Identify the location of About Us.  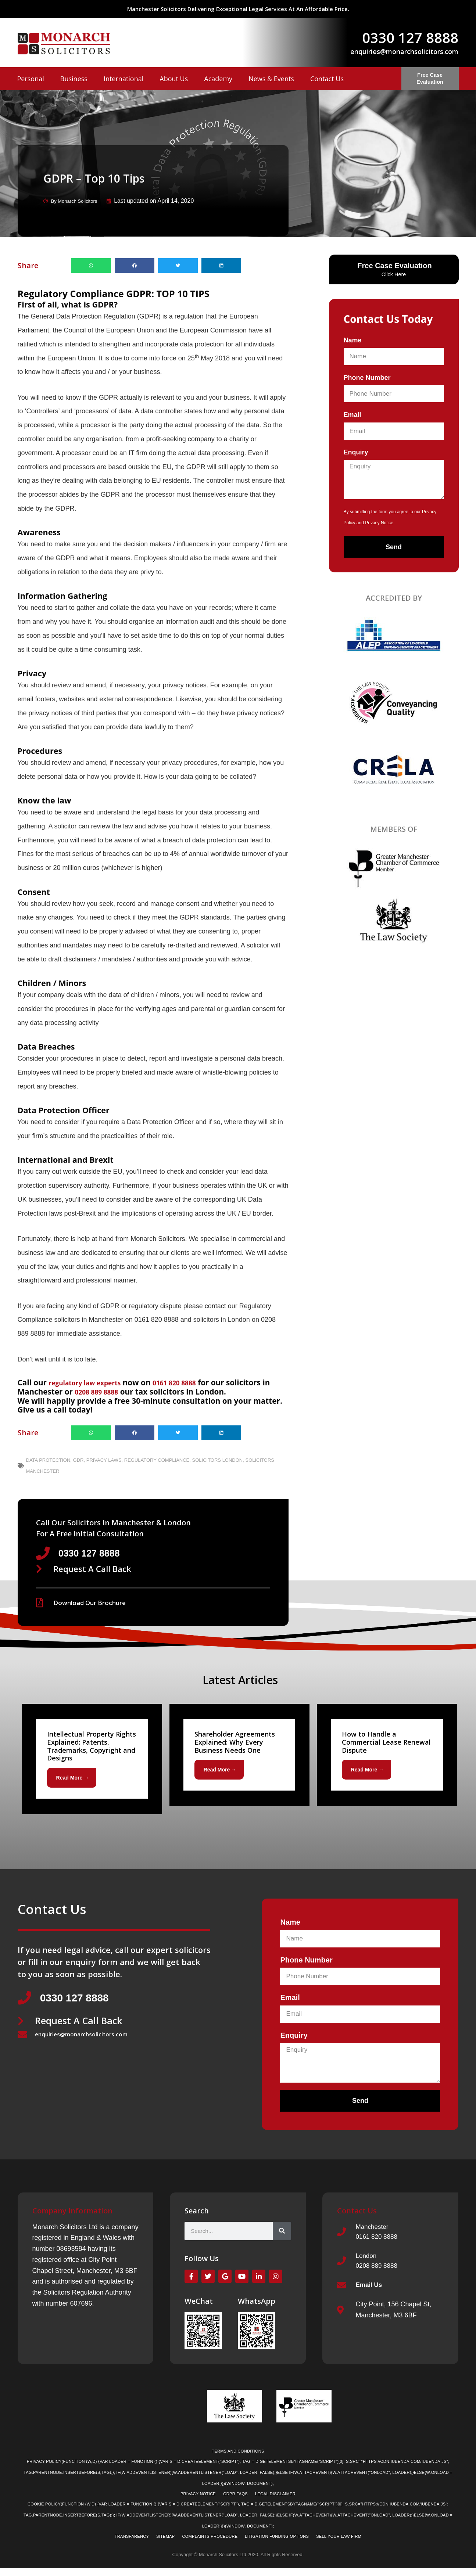
(174, 78).